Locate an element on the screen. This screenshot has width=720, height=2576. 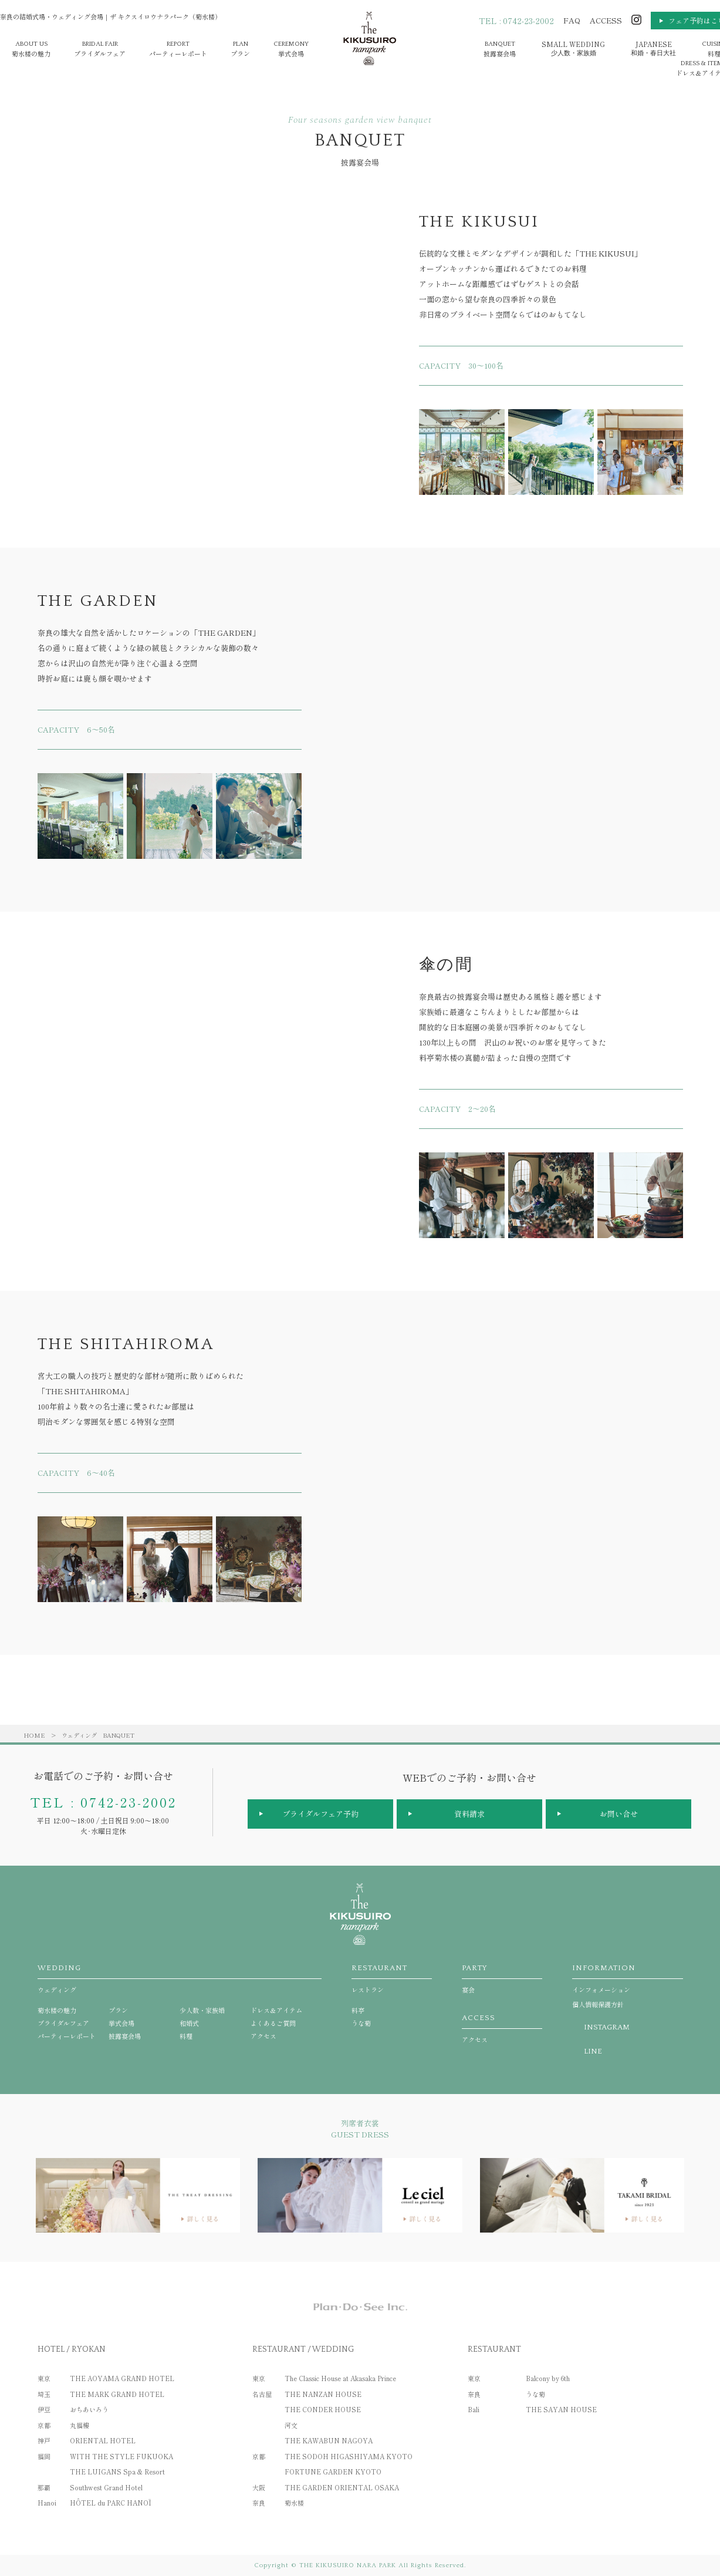
おちあいろう is located at coordinates (89, 2409).